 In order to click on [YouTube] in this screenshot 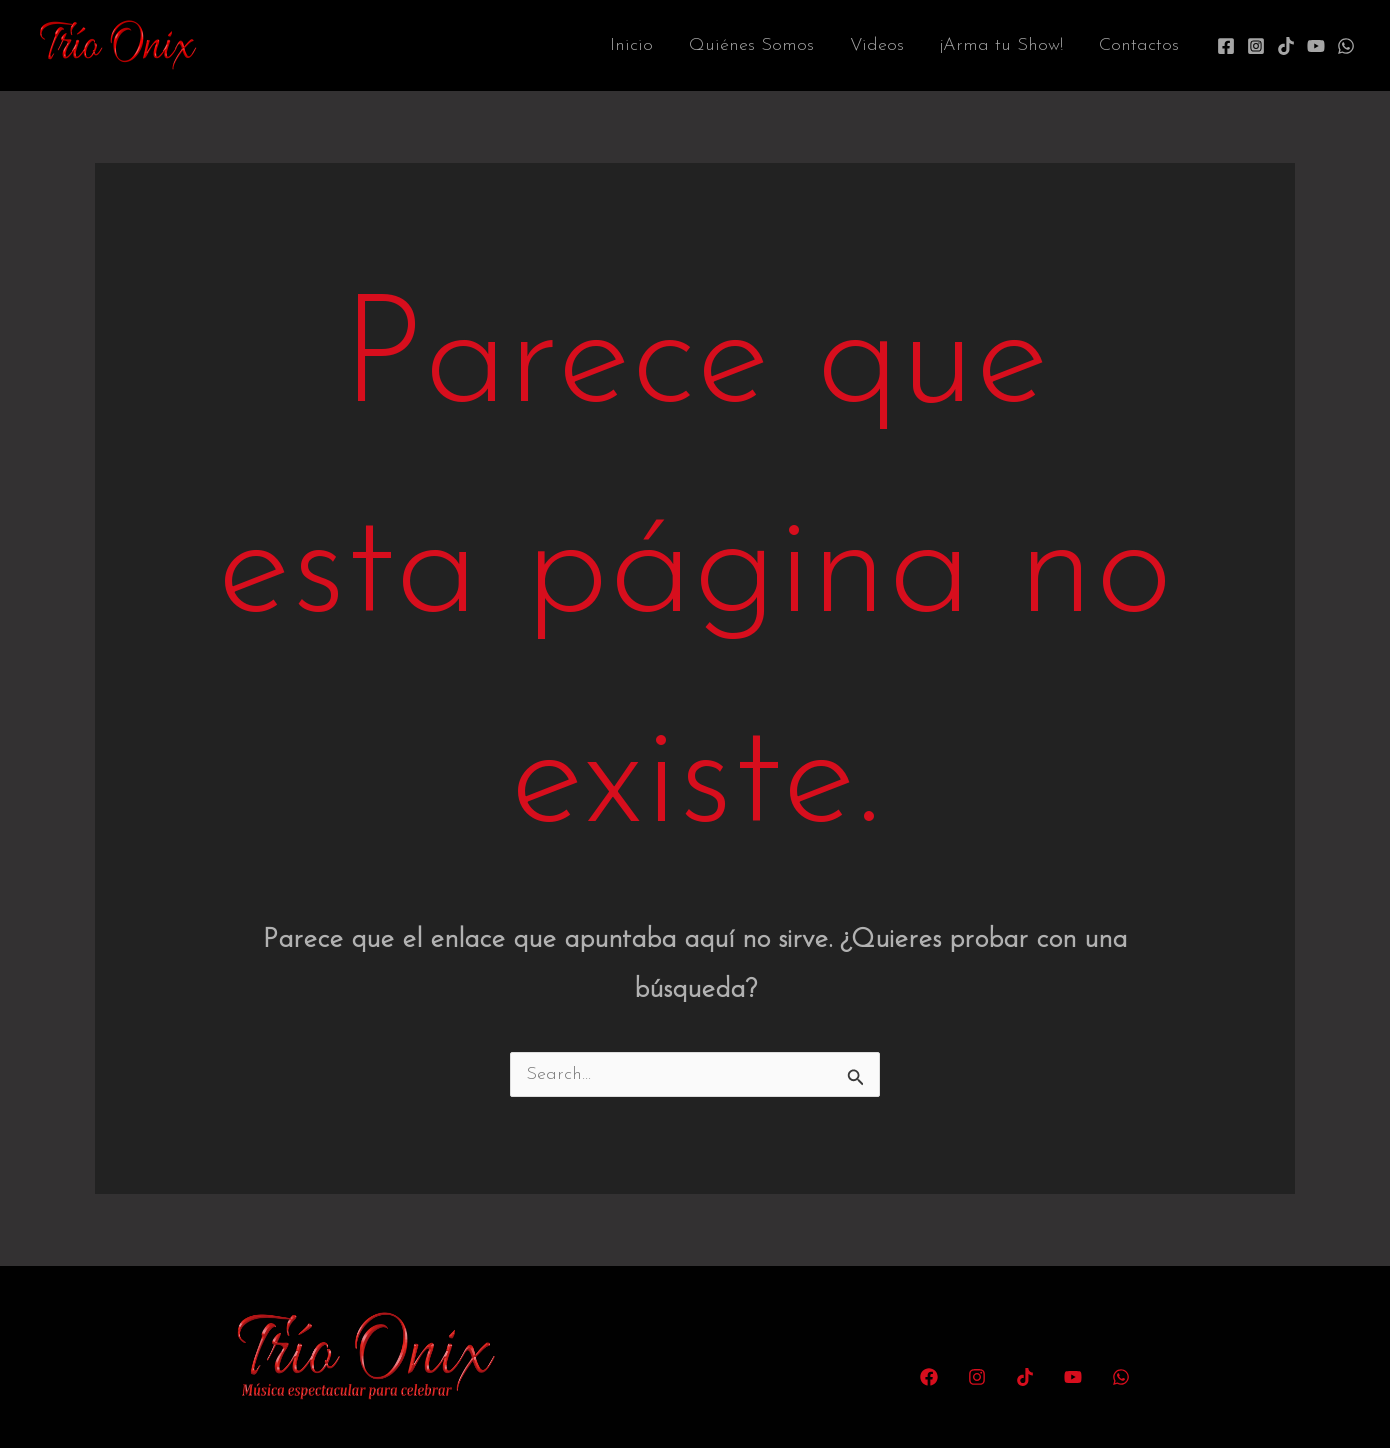, I will do `click(1316, 46)`.